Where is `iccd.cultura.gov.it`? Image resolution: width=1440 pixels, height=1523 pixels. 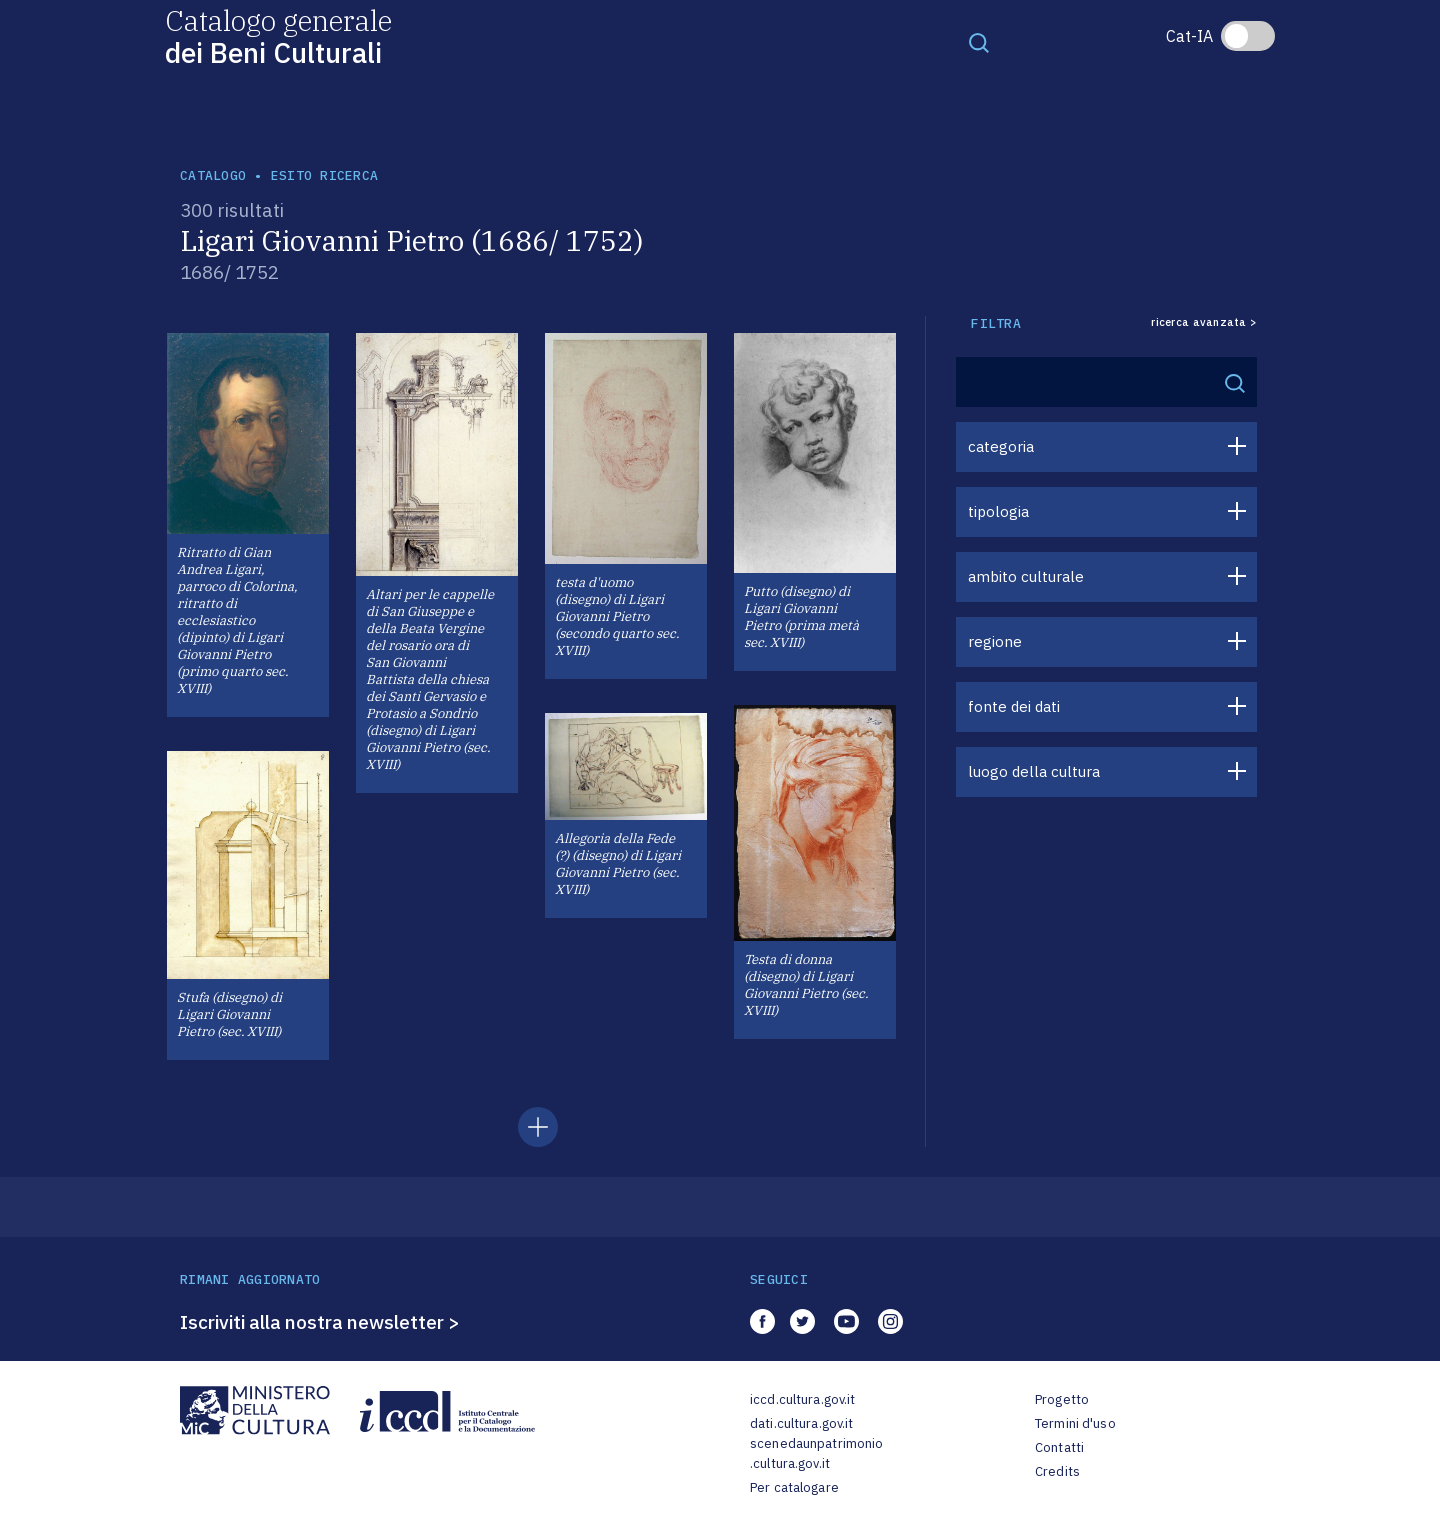
iccd.cultura.gov.it is located at coordinates (802, 1399).